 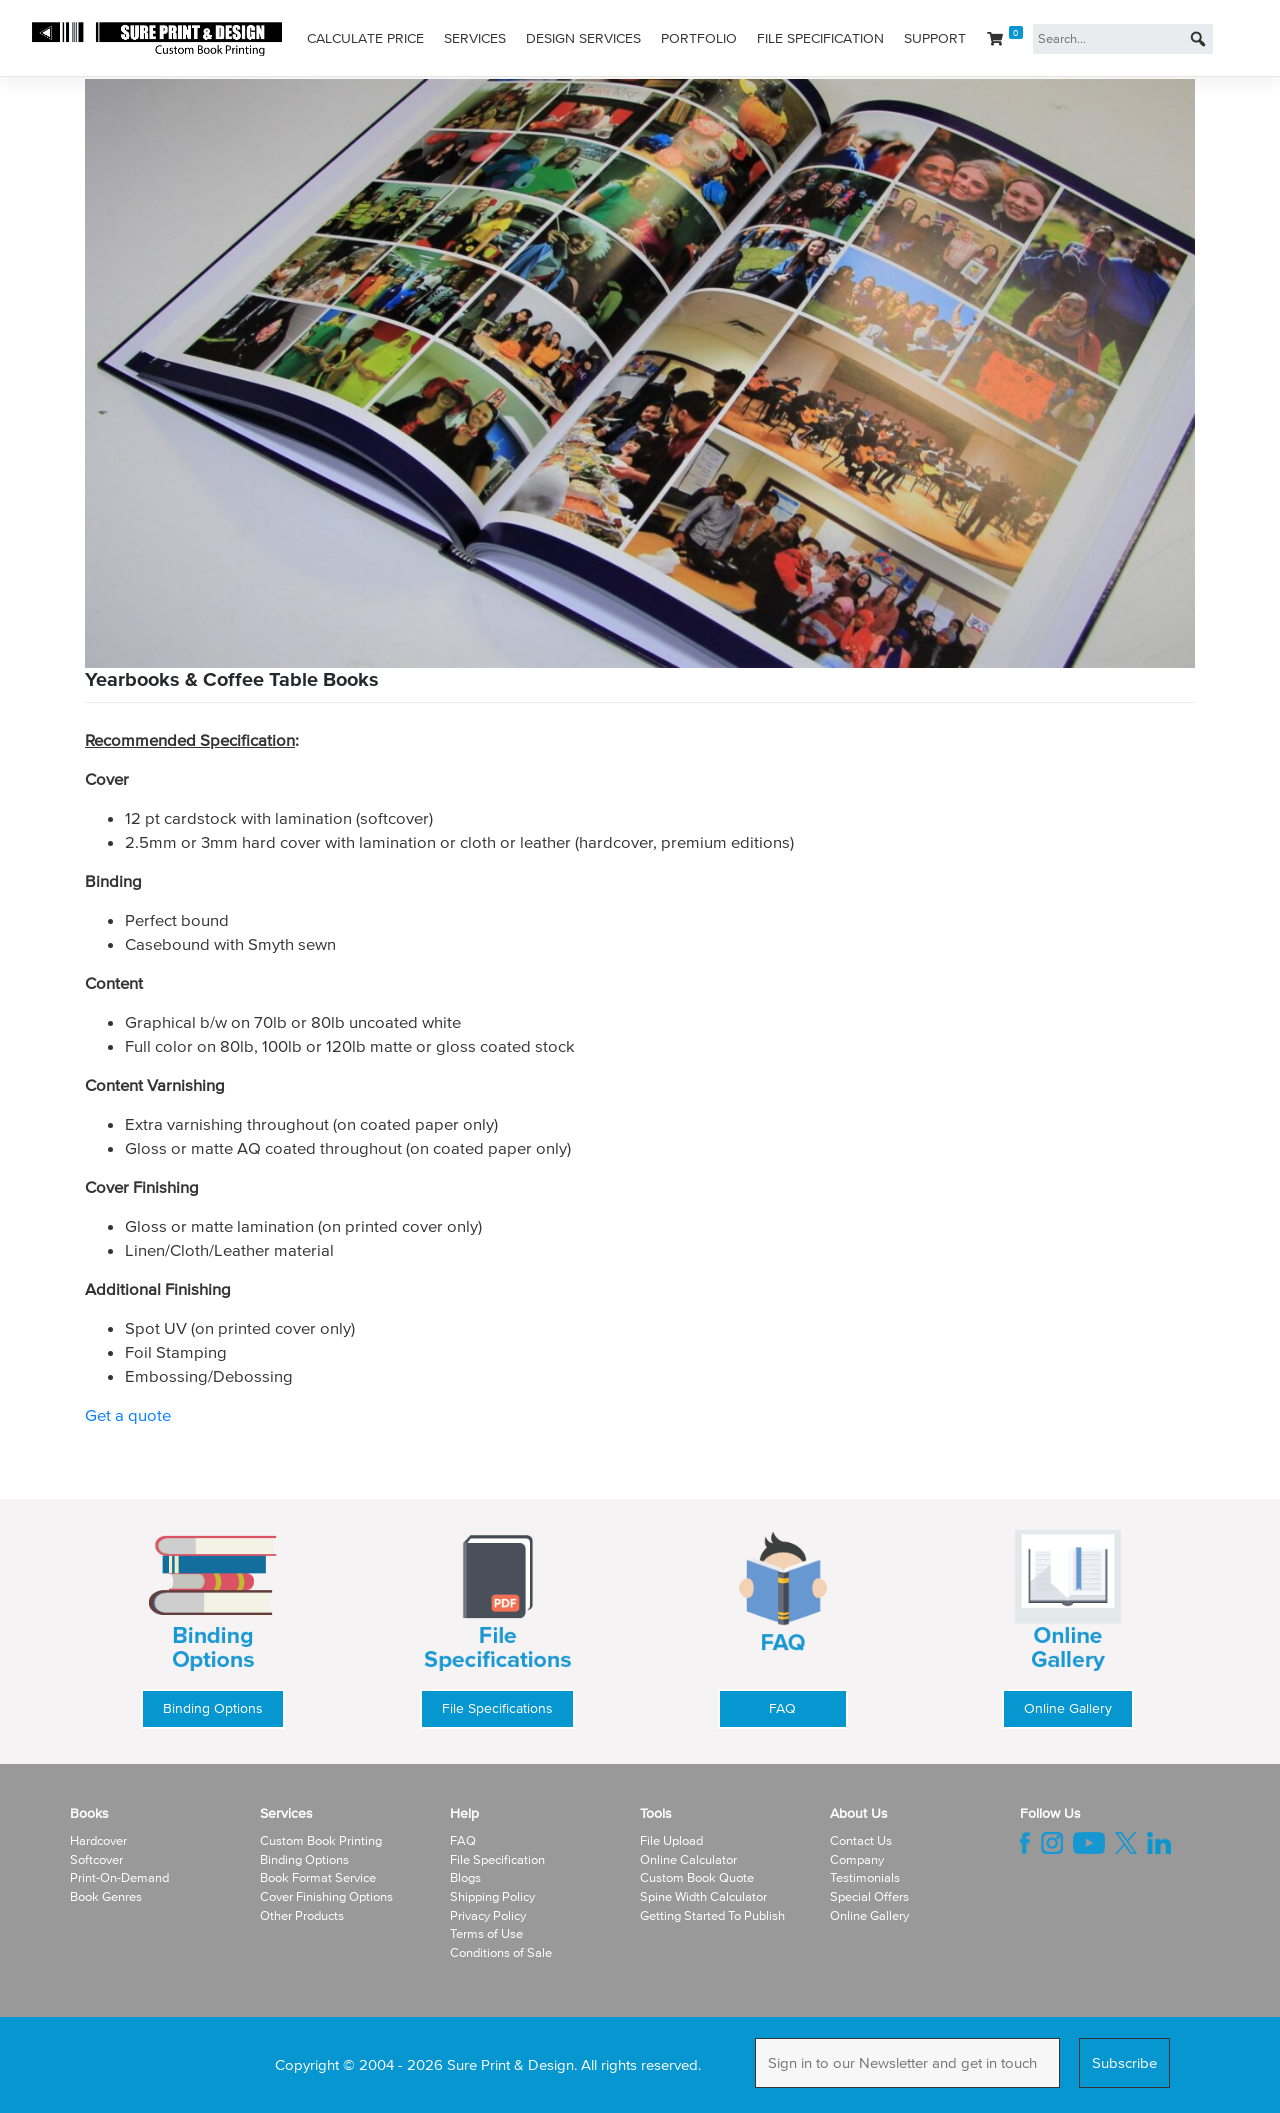 I want to click on Portfolio, so click(x=699, y=38).